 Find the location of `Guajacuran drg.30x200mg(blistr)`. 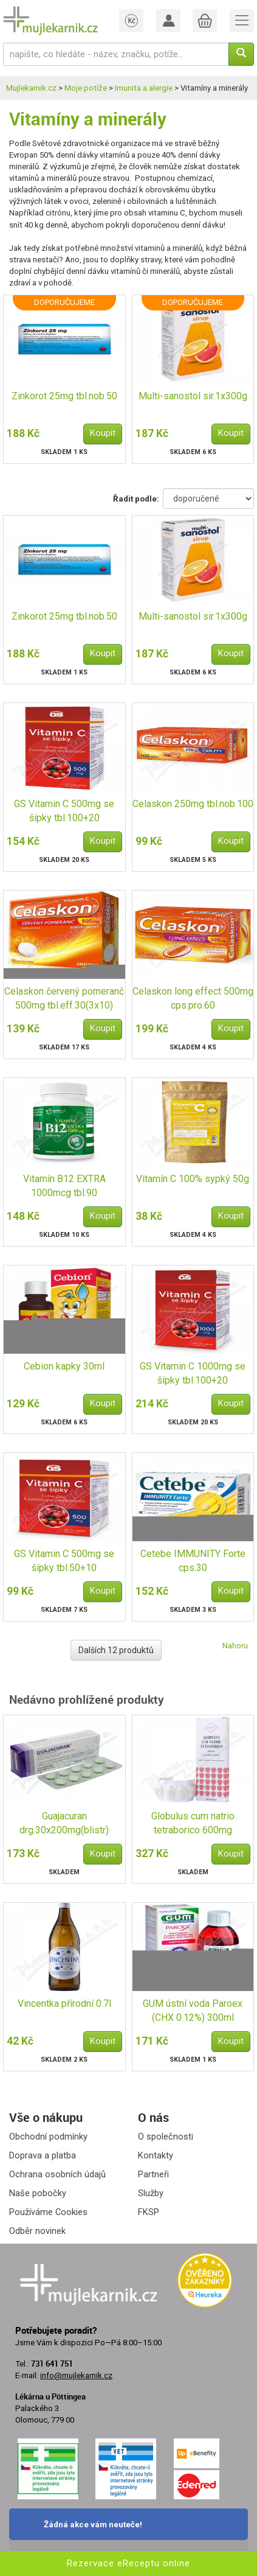

Guajacuran drg.30x200mg(blistr) is located at coordinates (64, 1823).